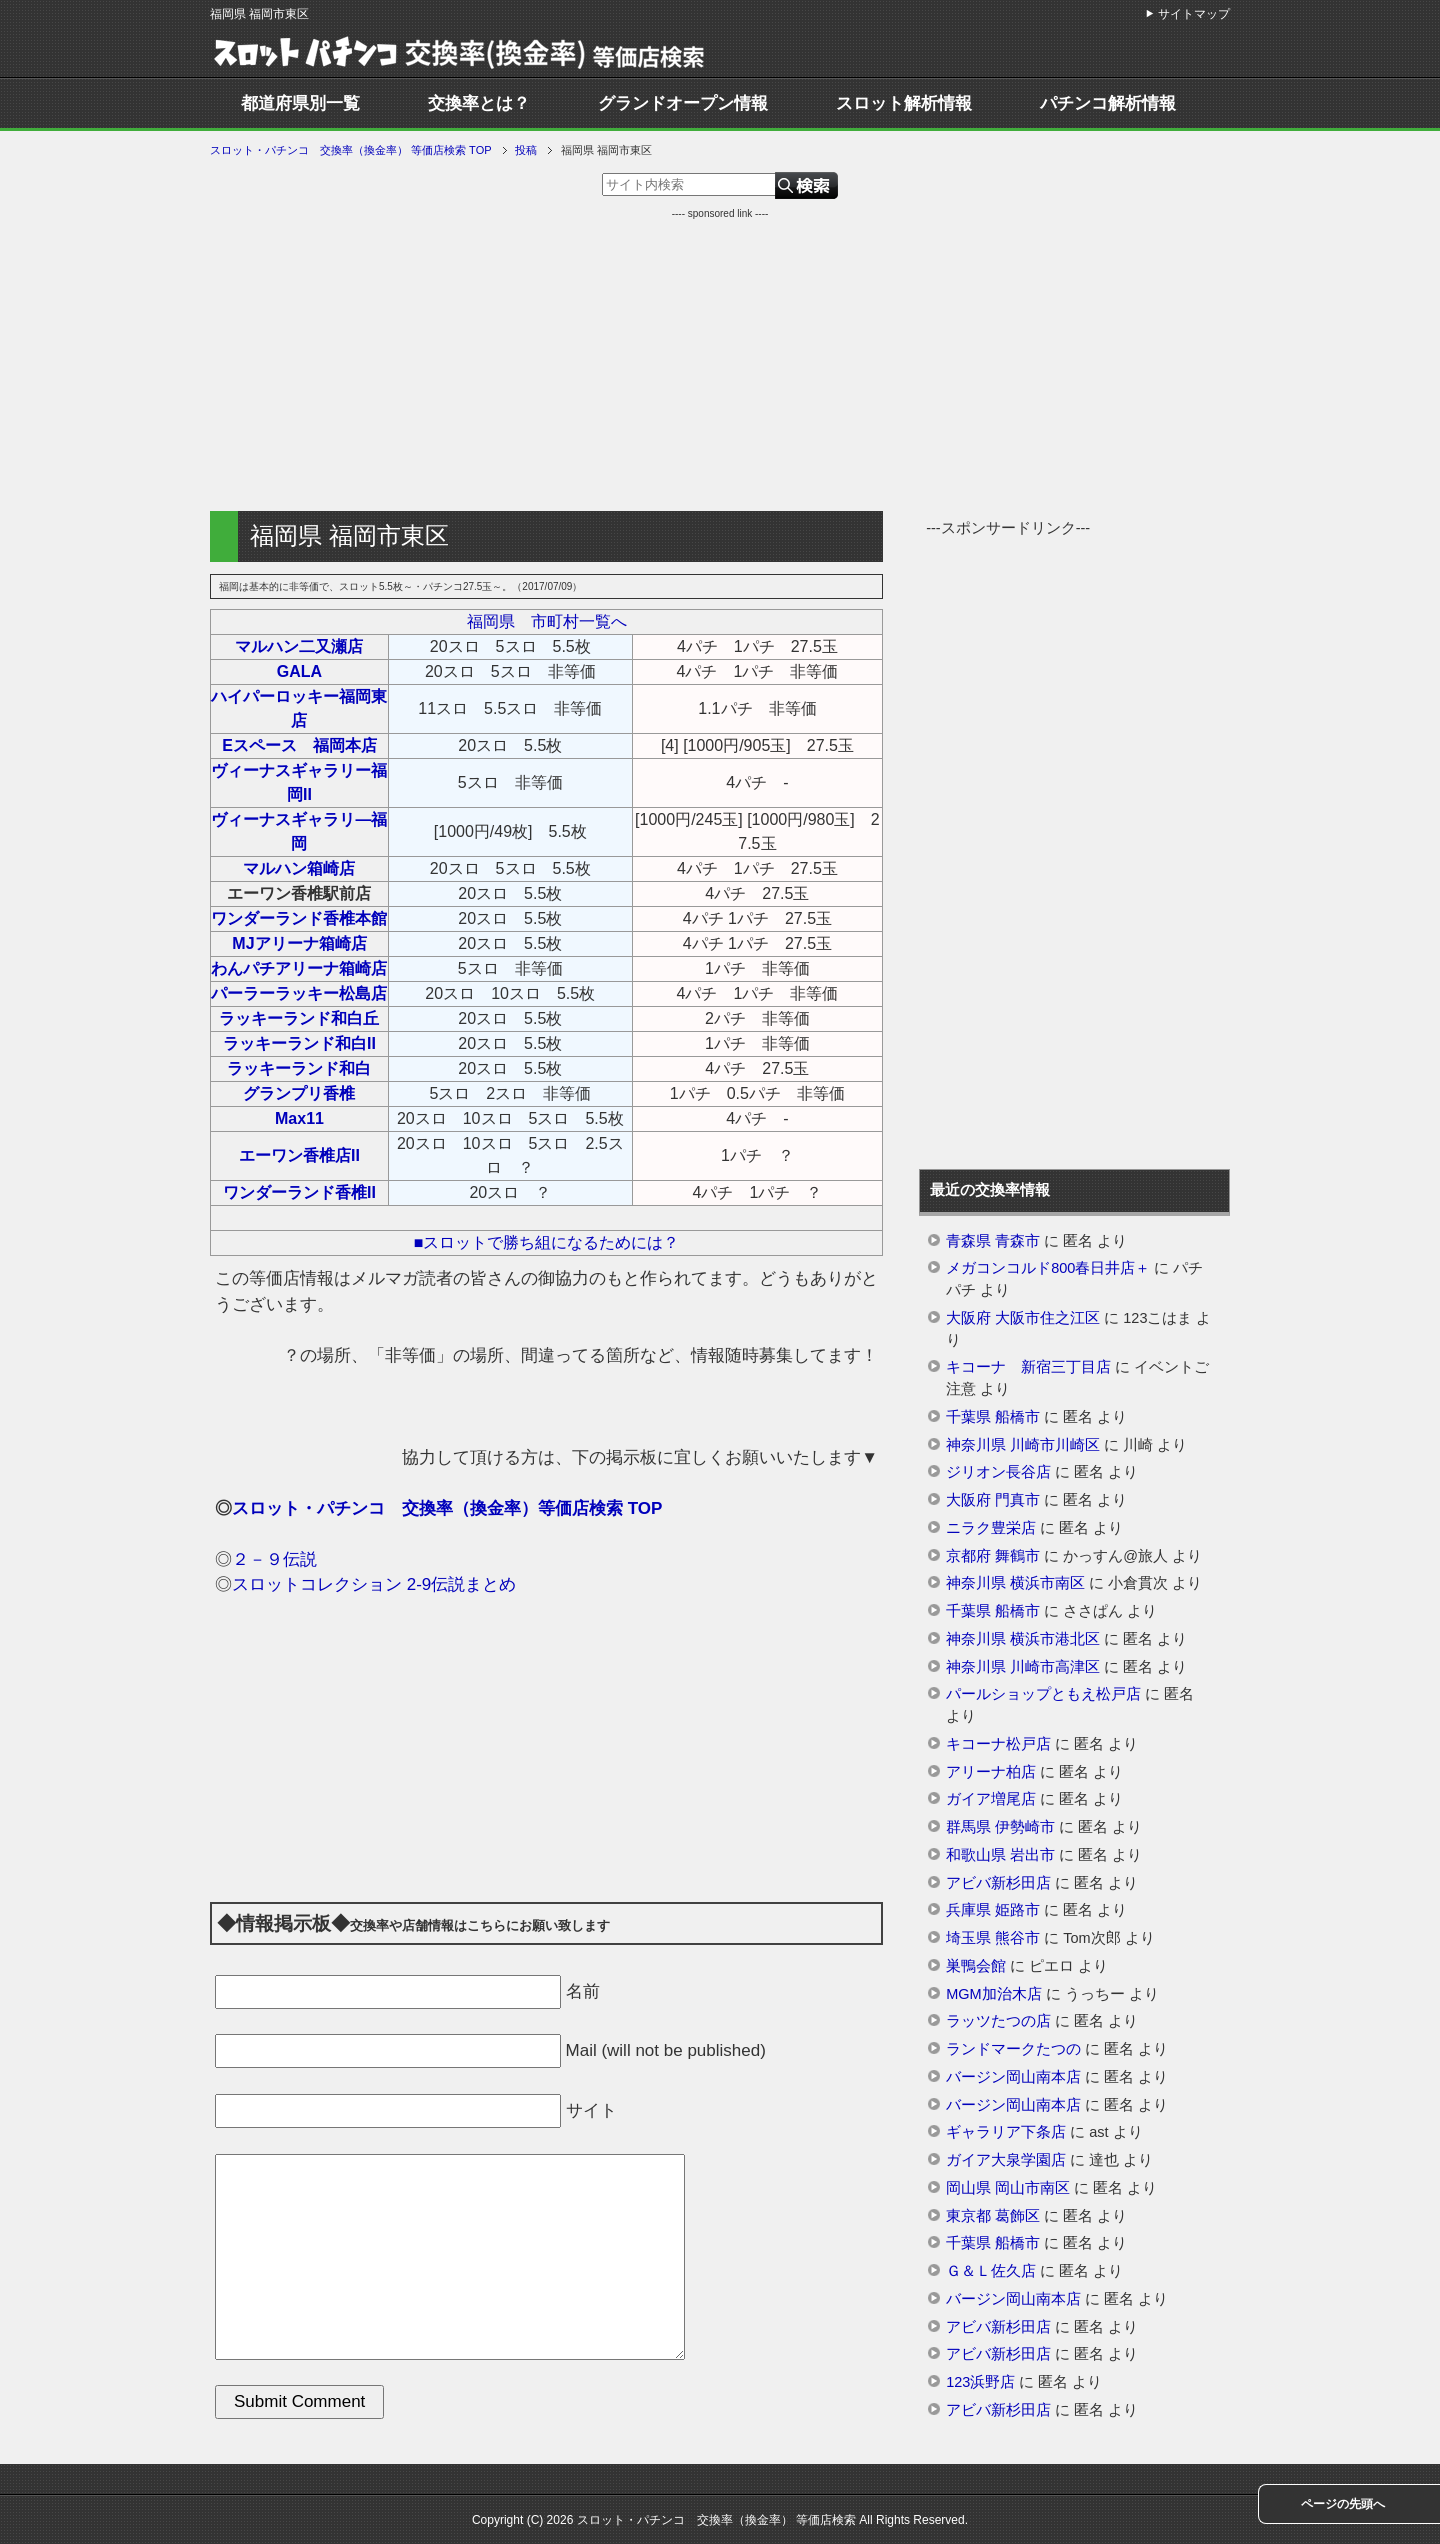 The width and height of the screenshot is (1440, 2544). I want to click on ラッキーランド和白, so click(299, 1068).